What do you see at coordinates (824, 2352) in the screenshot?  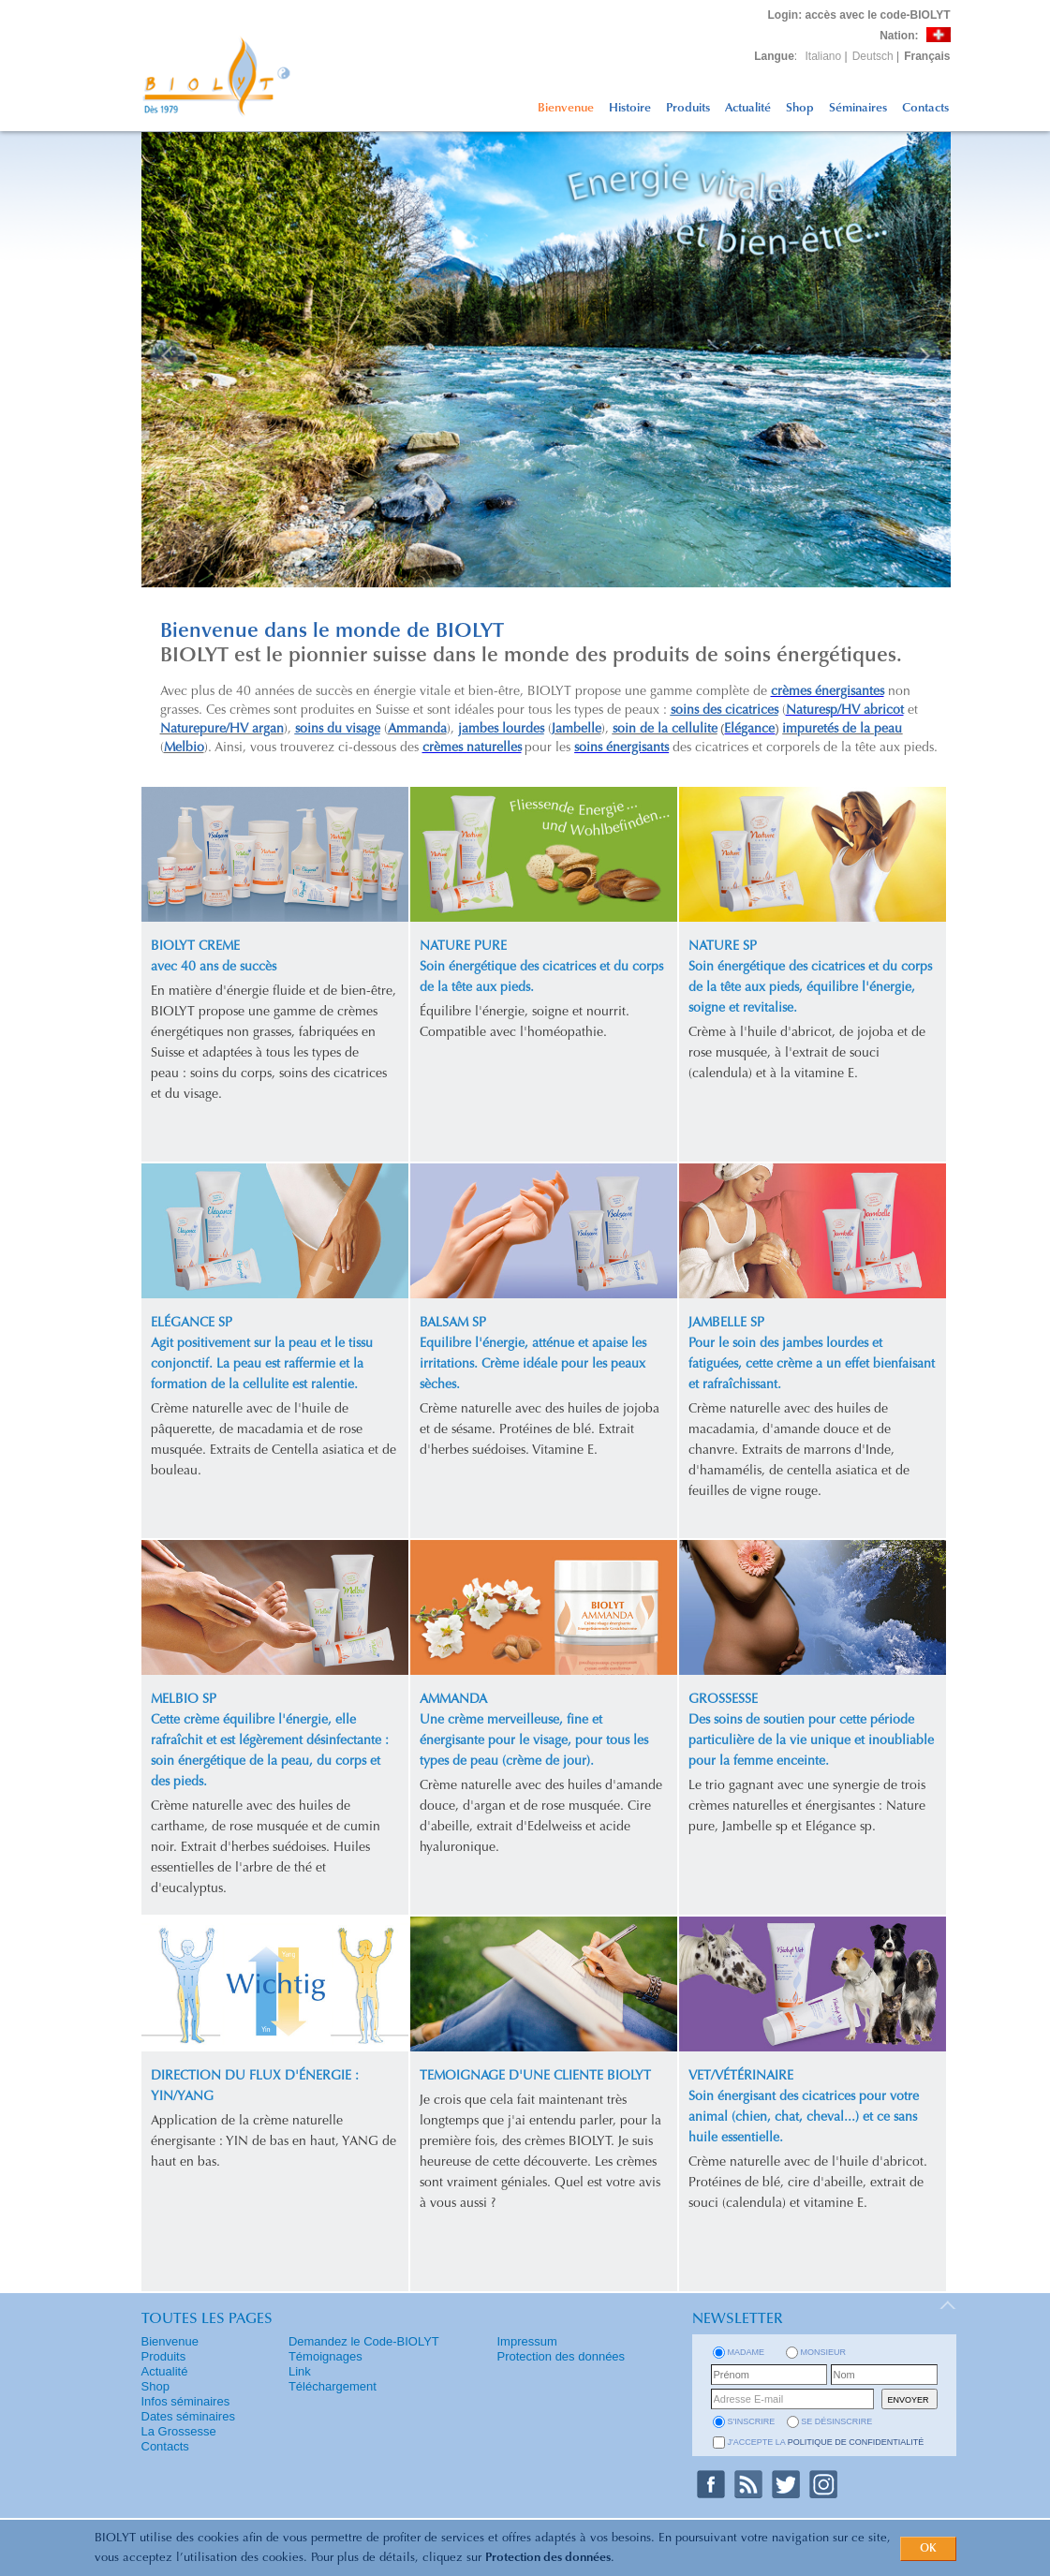 I see `Monsieur` at bounding box center [824, 2352].